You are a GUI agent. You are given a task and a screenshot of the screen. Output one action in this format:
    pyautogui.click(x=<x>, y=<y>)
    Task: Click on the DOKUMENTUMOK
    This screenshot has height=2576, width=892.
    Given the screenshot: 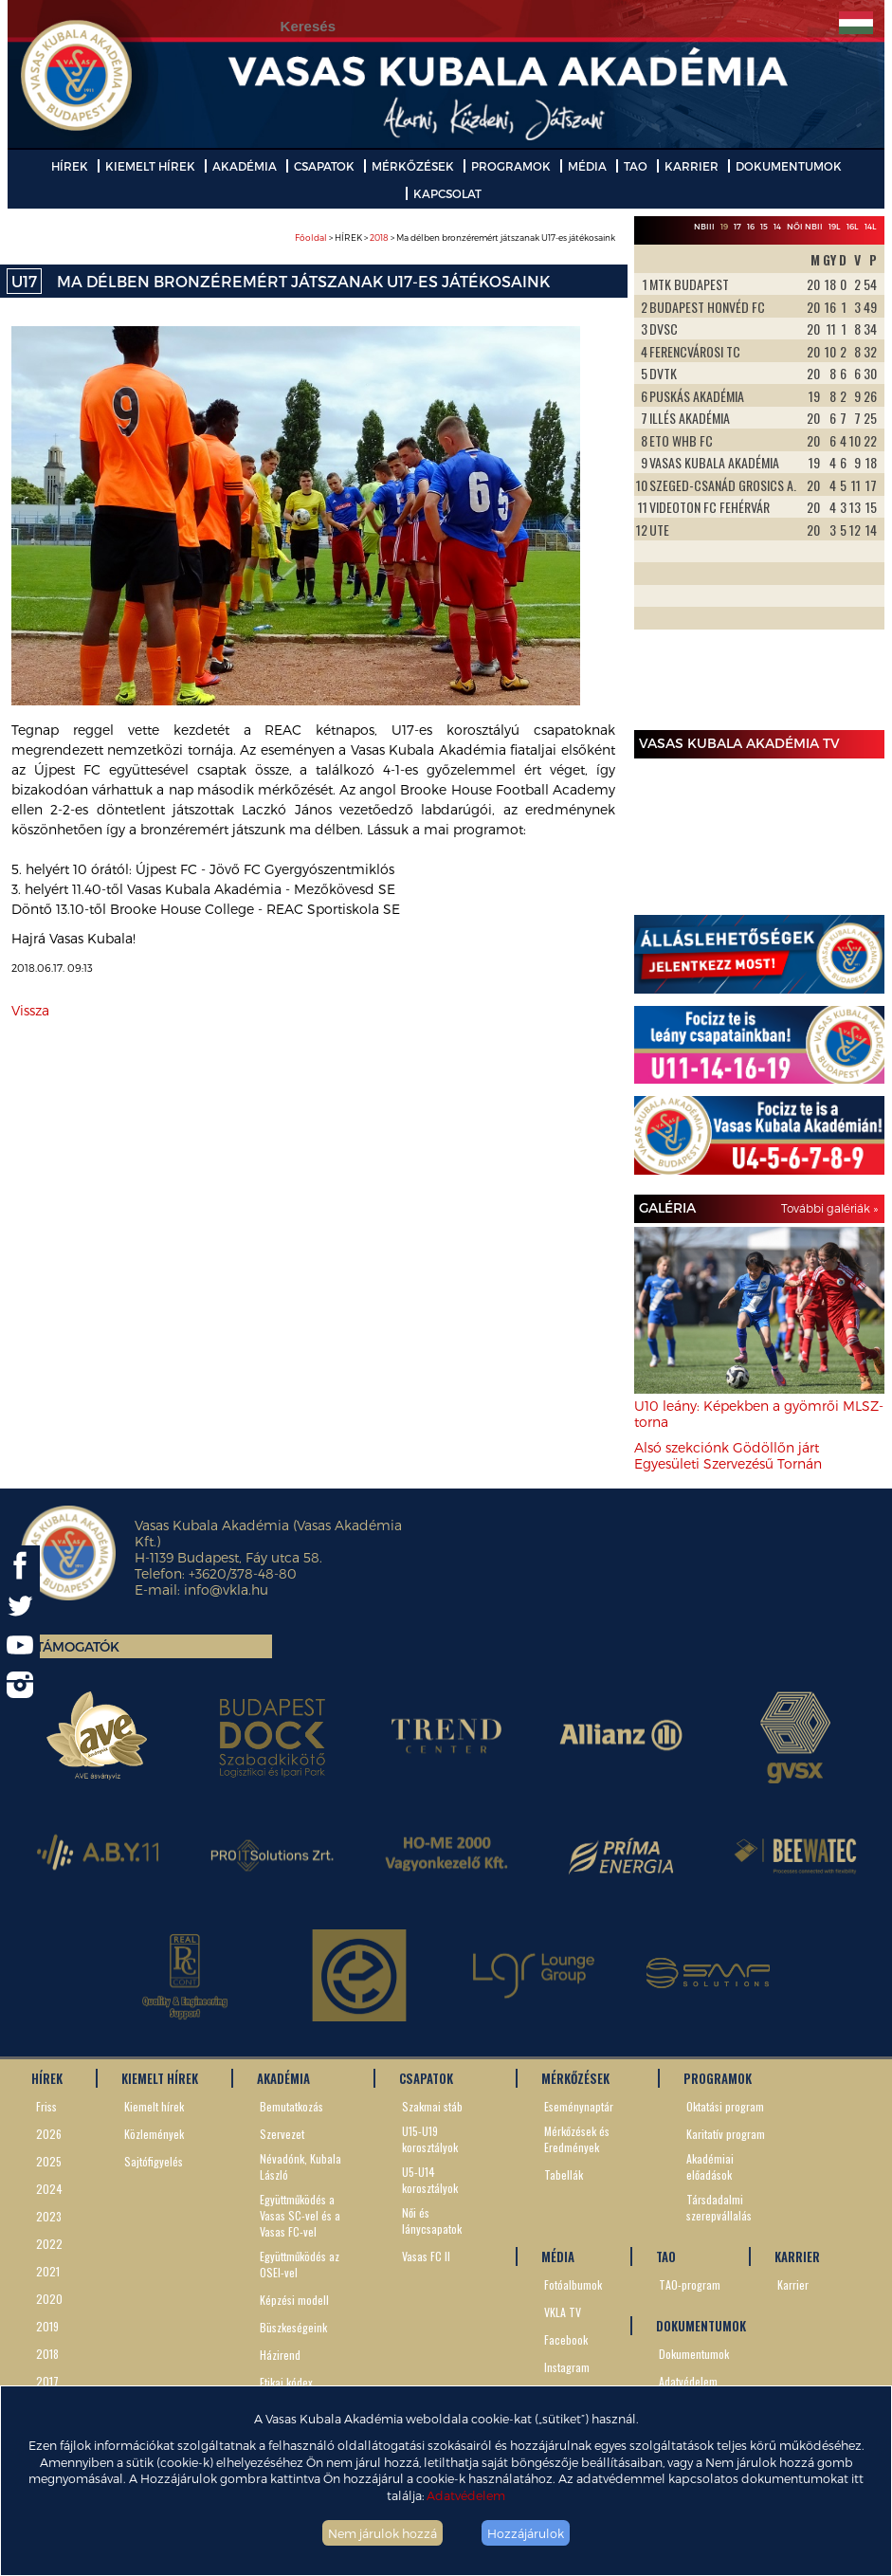 What is the action you would take?
    pyautogui.click(x=789, y=166)
    